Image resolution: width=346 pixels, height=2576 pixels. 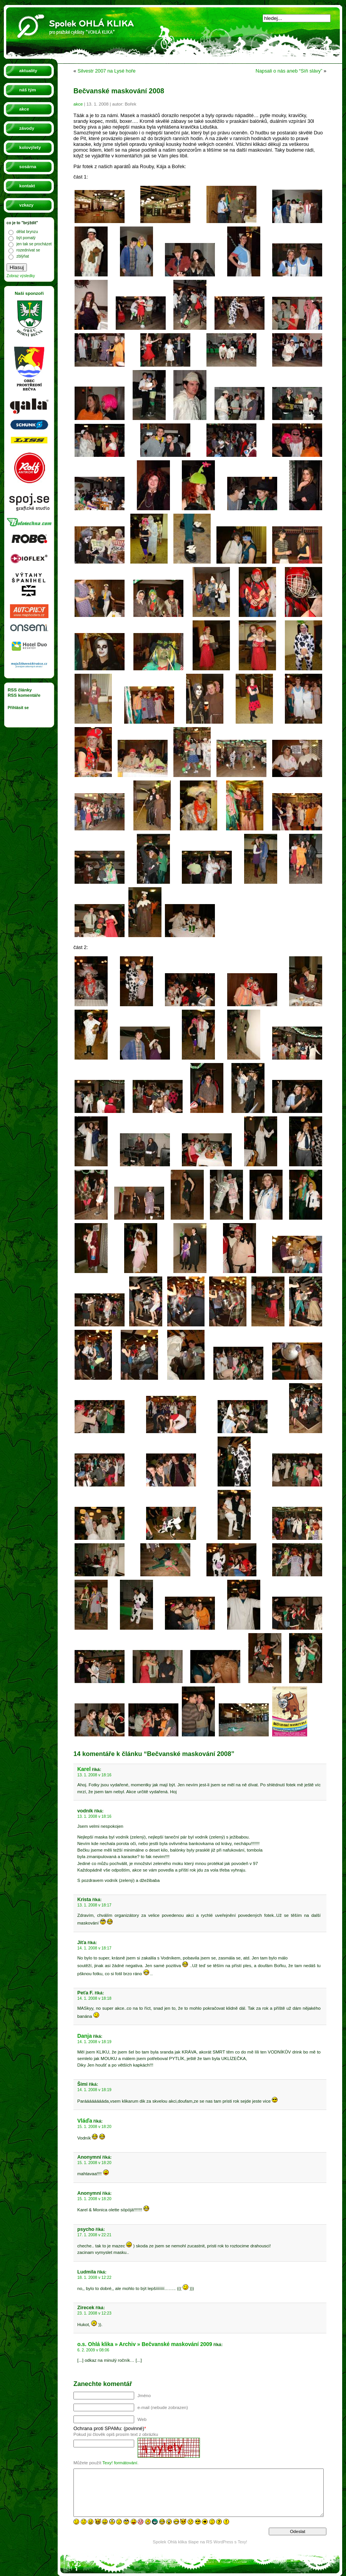 I want to click on Karel, so click(x=84, y=1769).